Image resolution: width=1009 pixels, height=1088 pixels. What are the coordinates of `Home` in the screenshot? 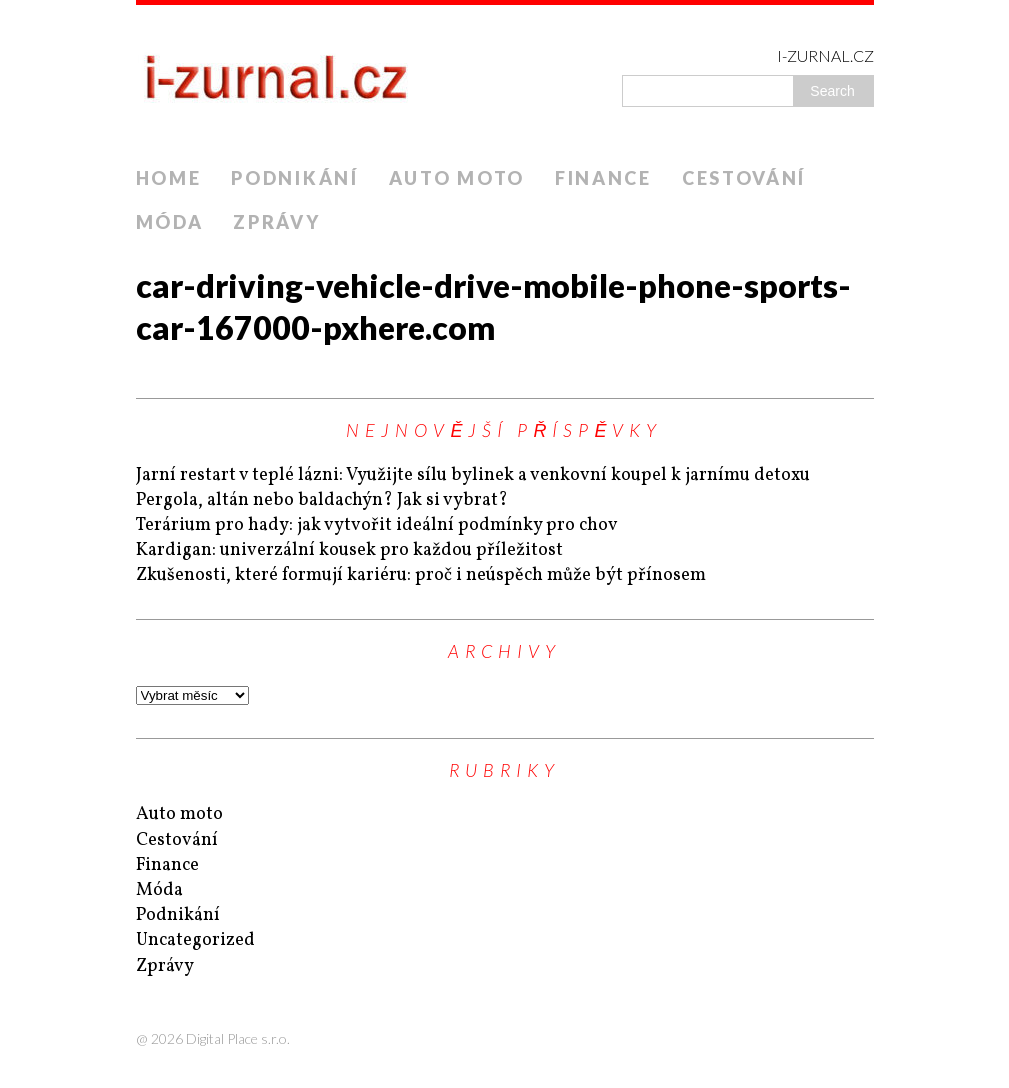 It's located at (169, 178).